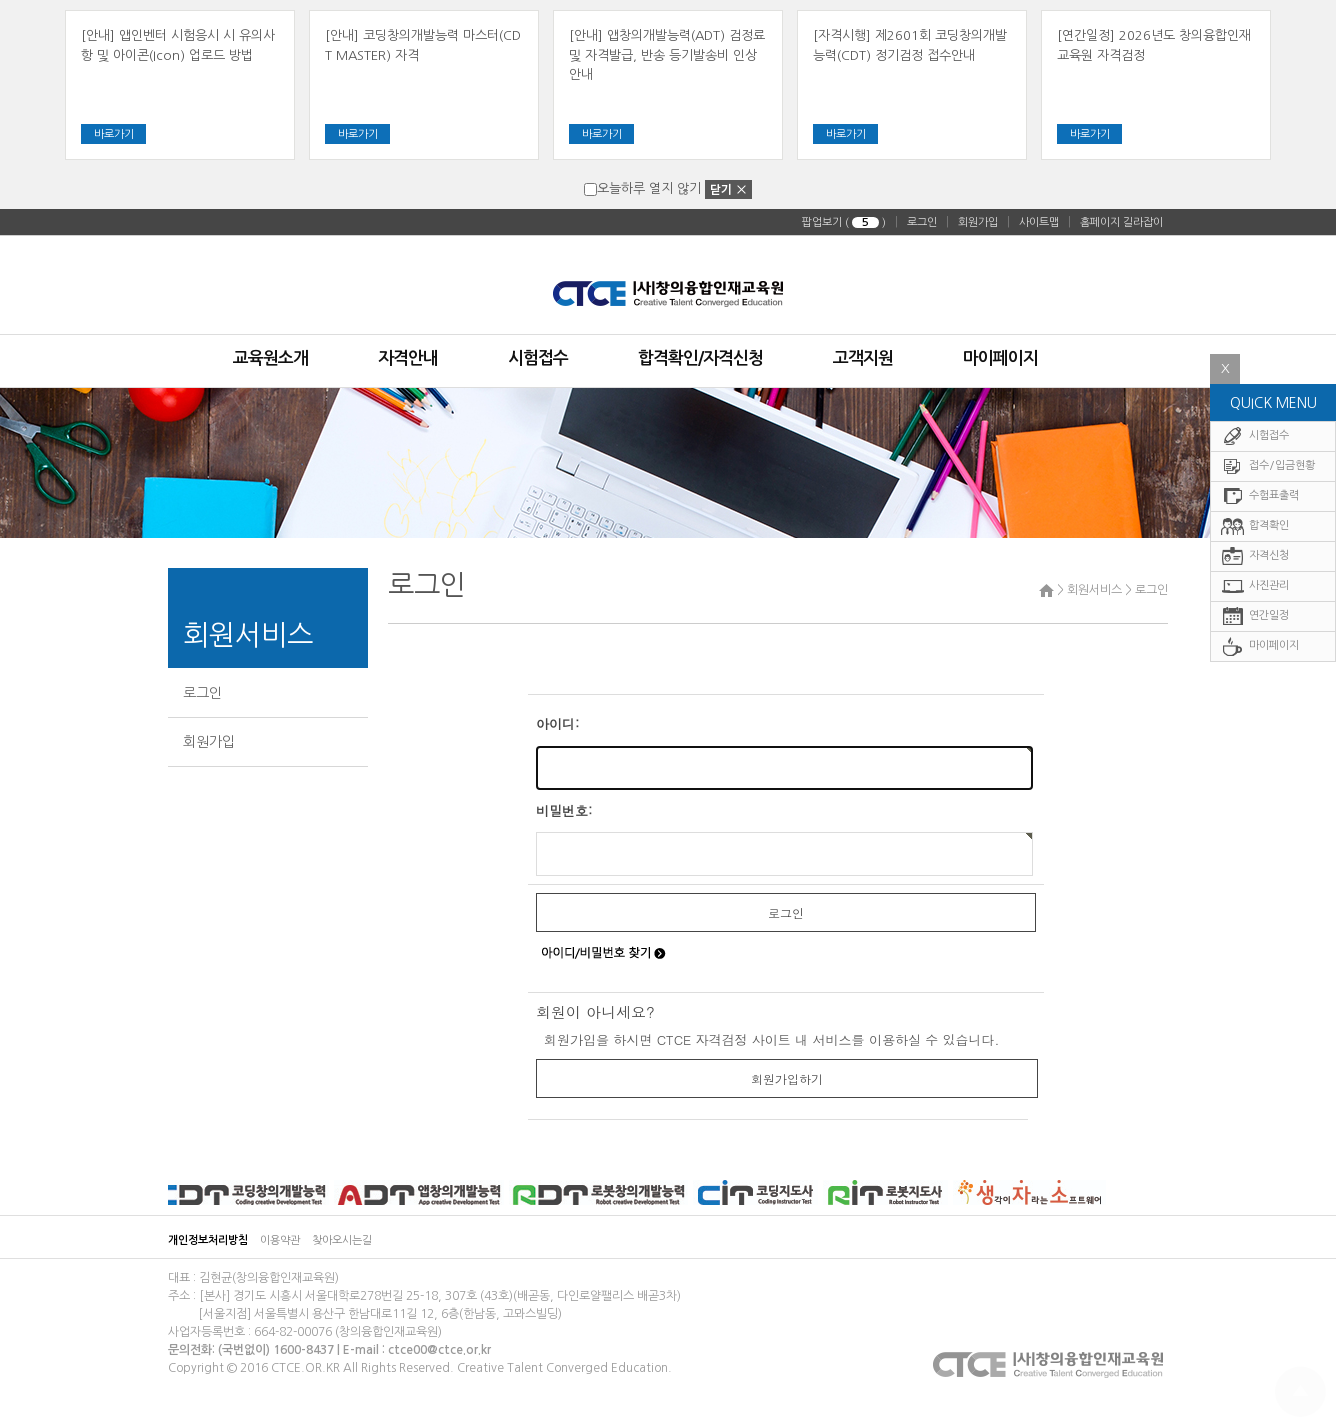 The width and height of the screenshot is (1336, 1427). Describe the element at coordinates (1268, 486) in the screenshot. I see `접수/입금현황` at that location.